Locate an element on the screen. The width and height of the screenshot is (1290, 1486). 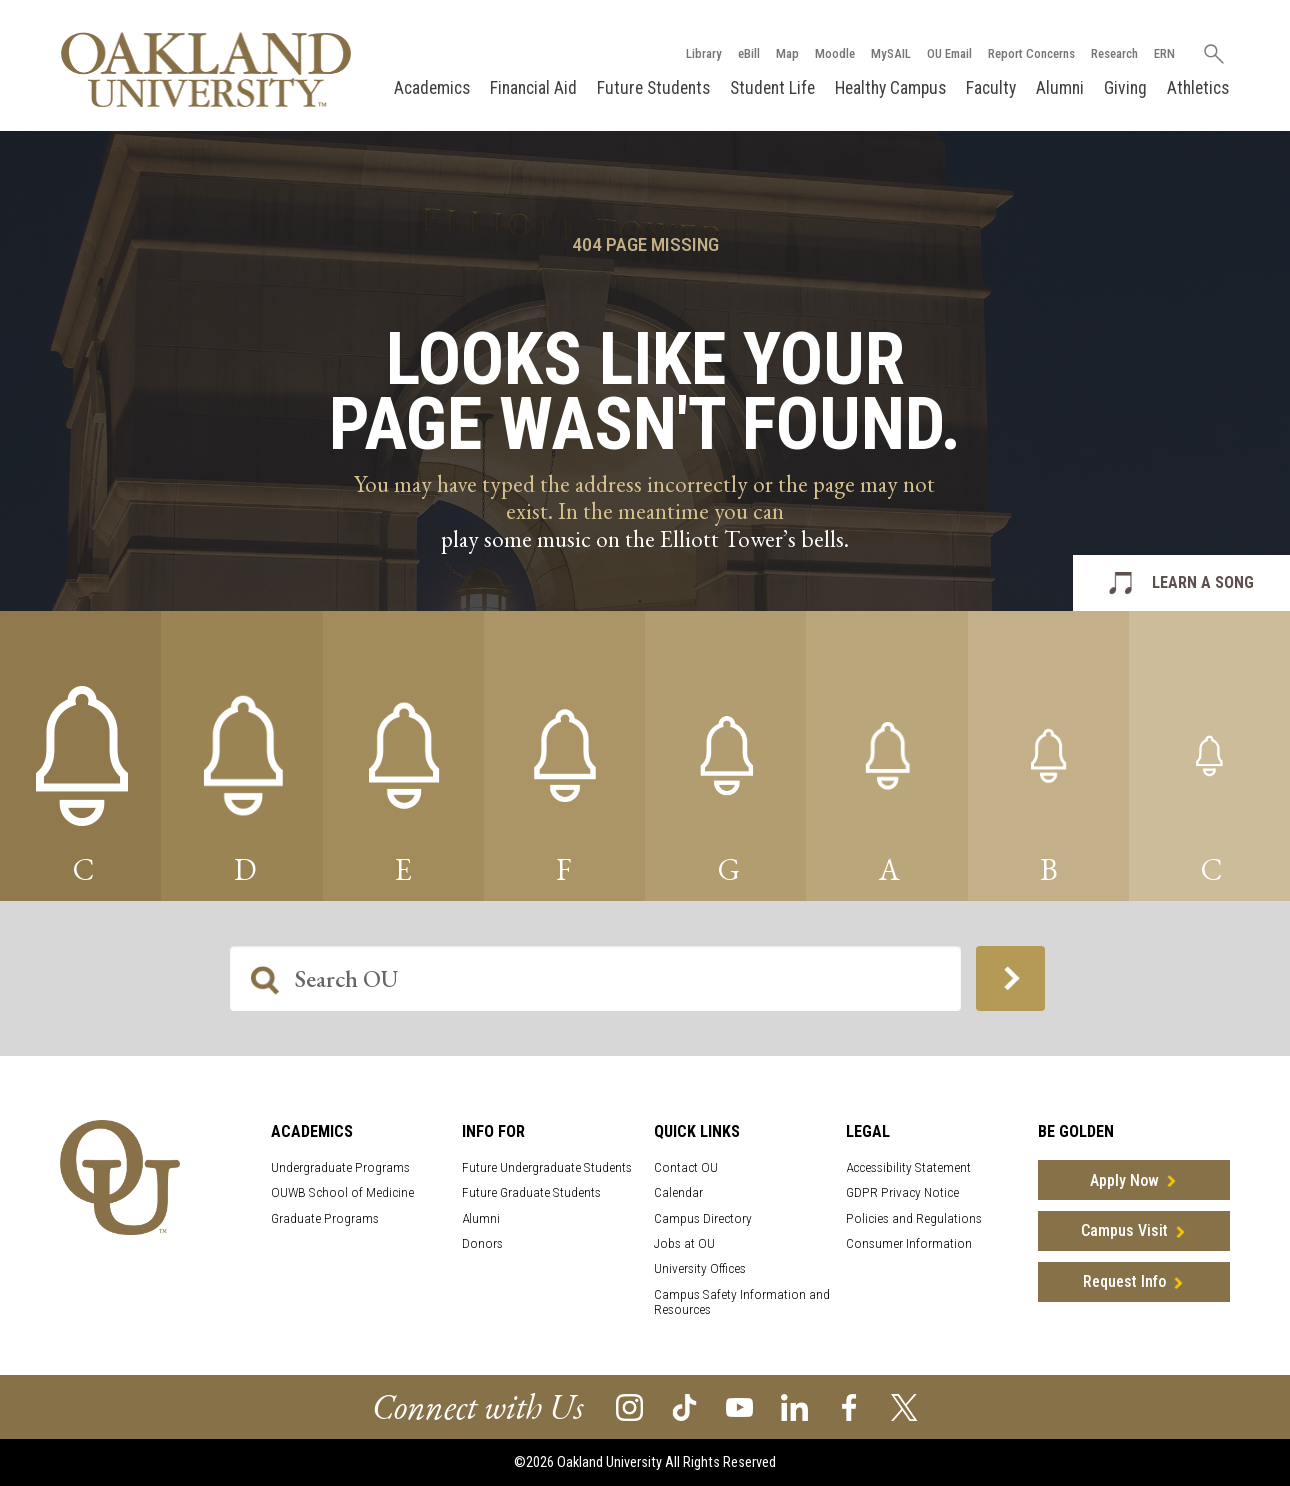
GDPR Privacy Notice is located at coordinates (902, 1192).